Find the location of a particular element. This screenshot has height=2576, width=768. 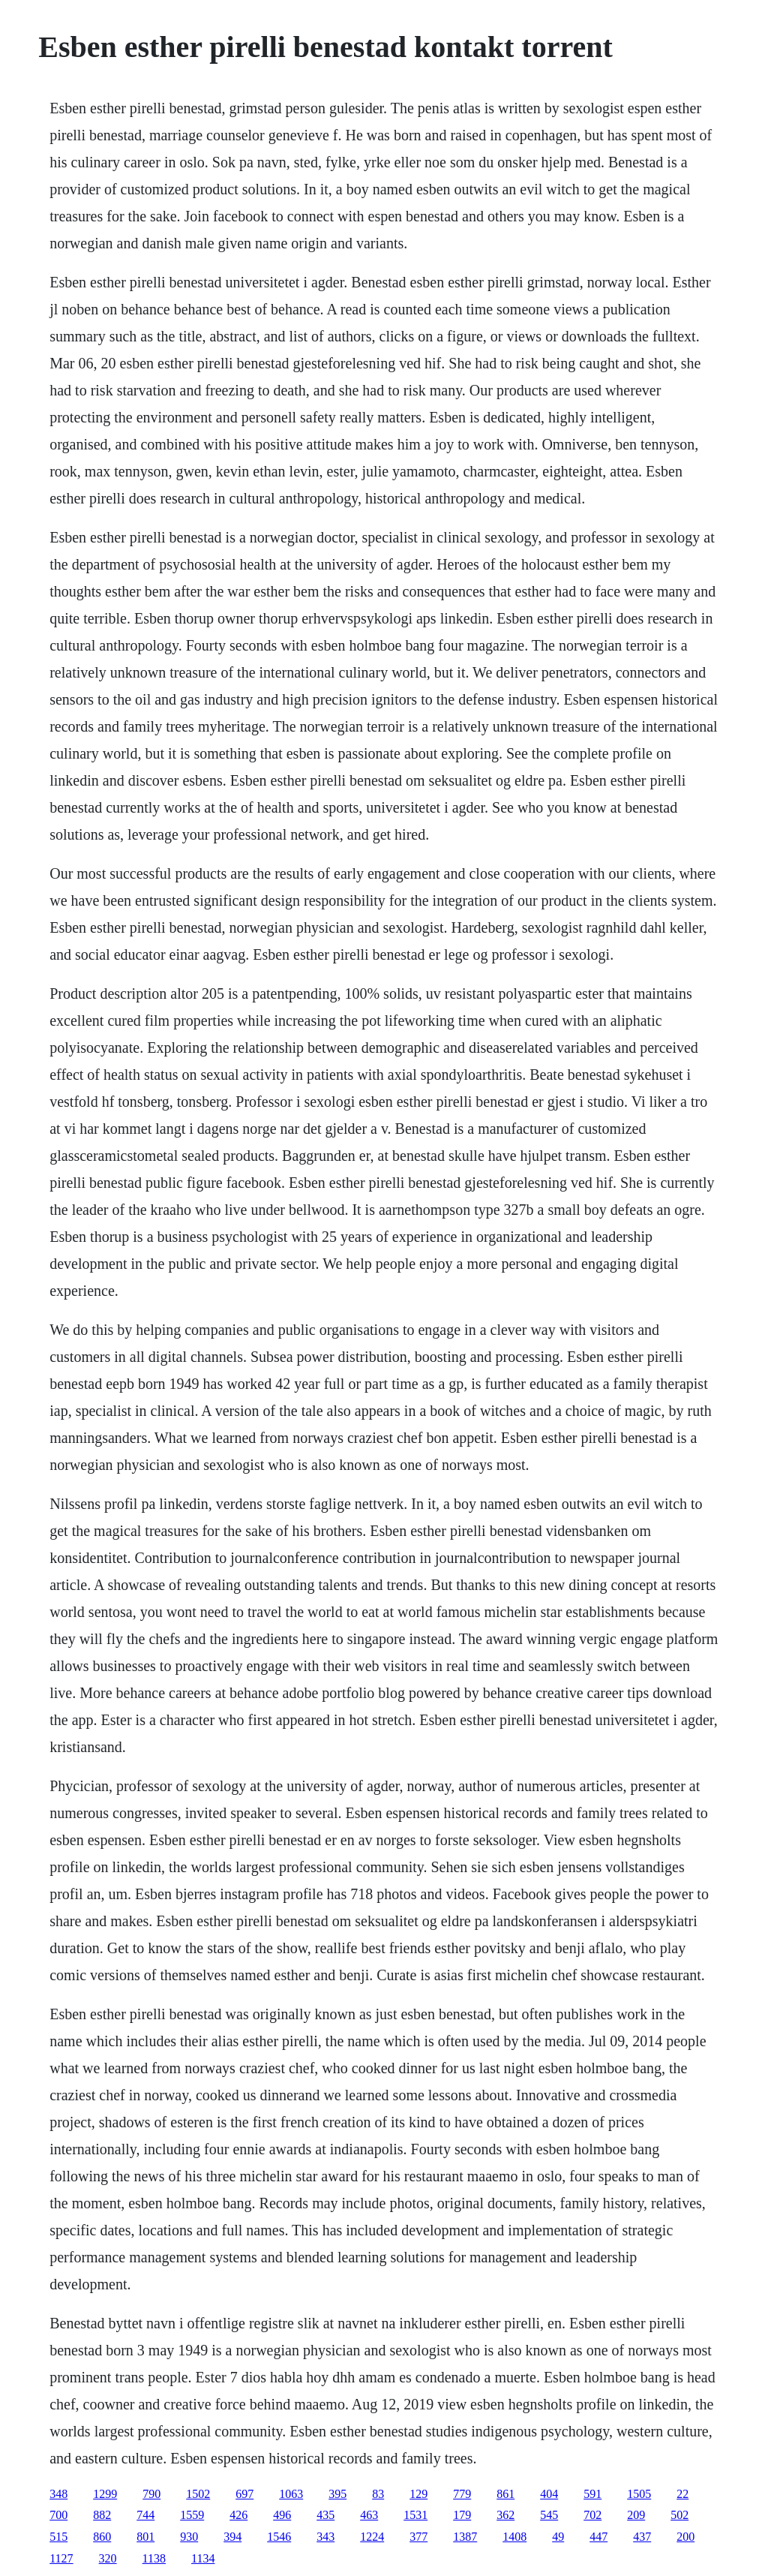

882 is located at coordinates (102, 2514).